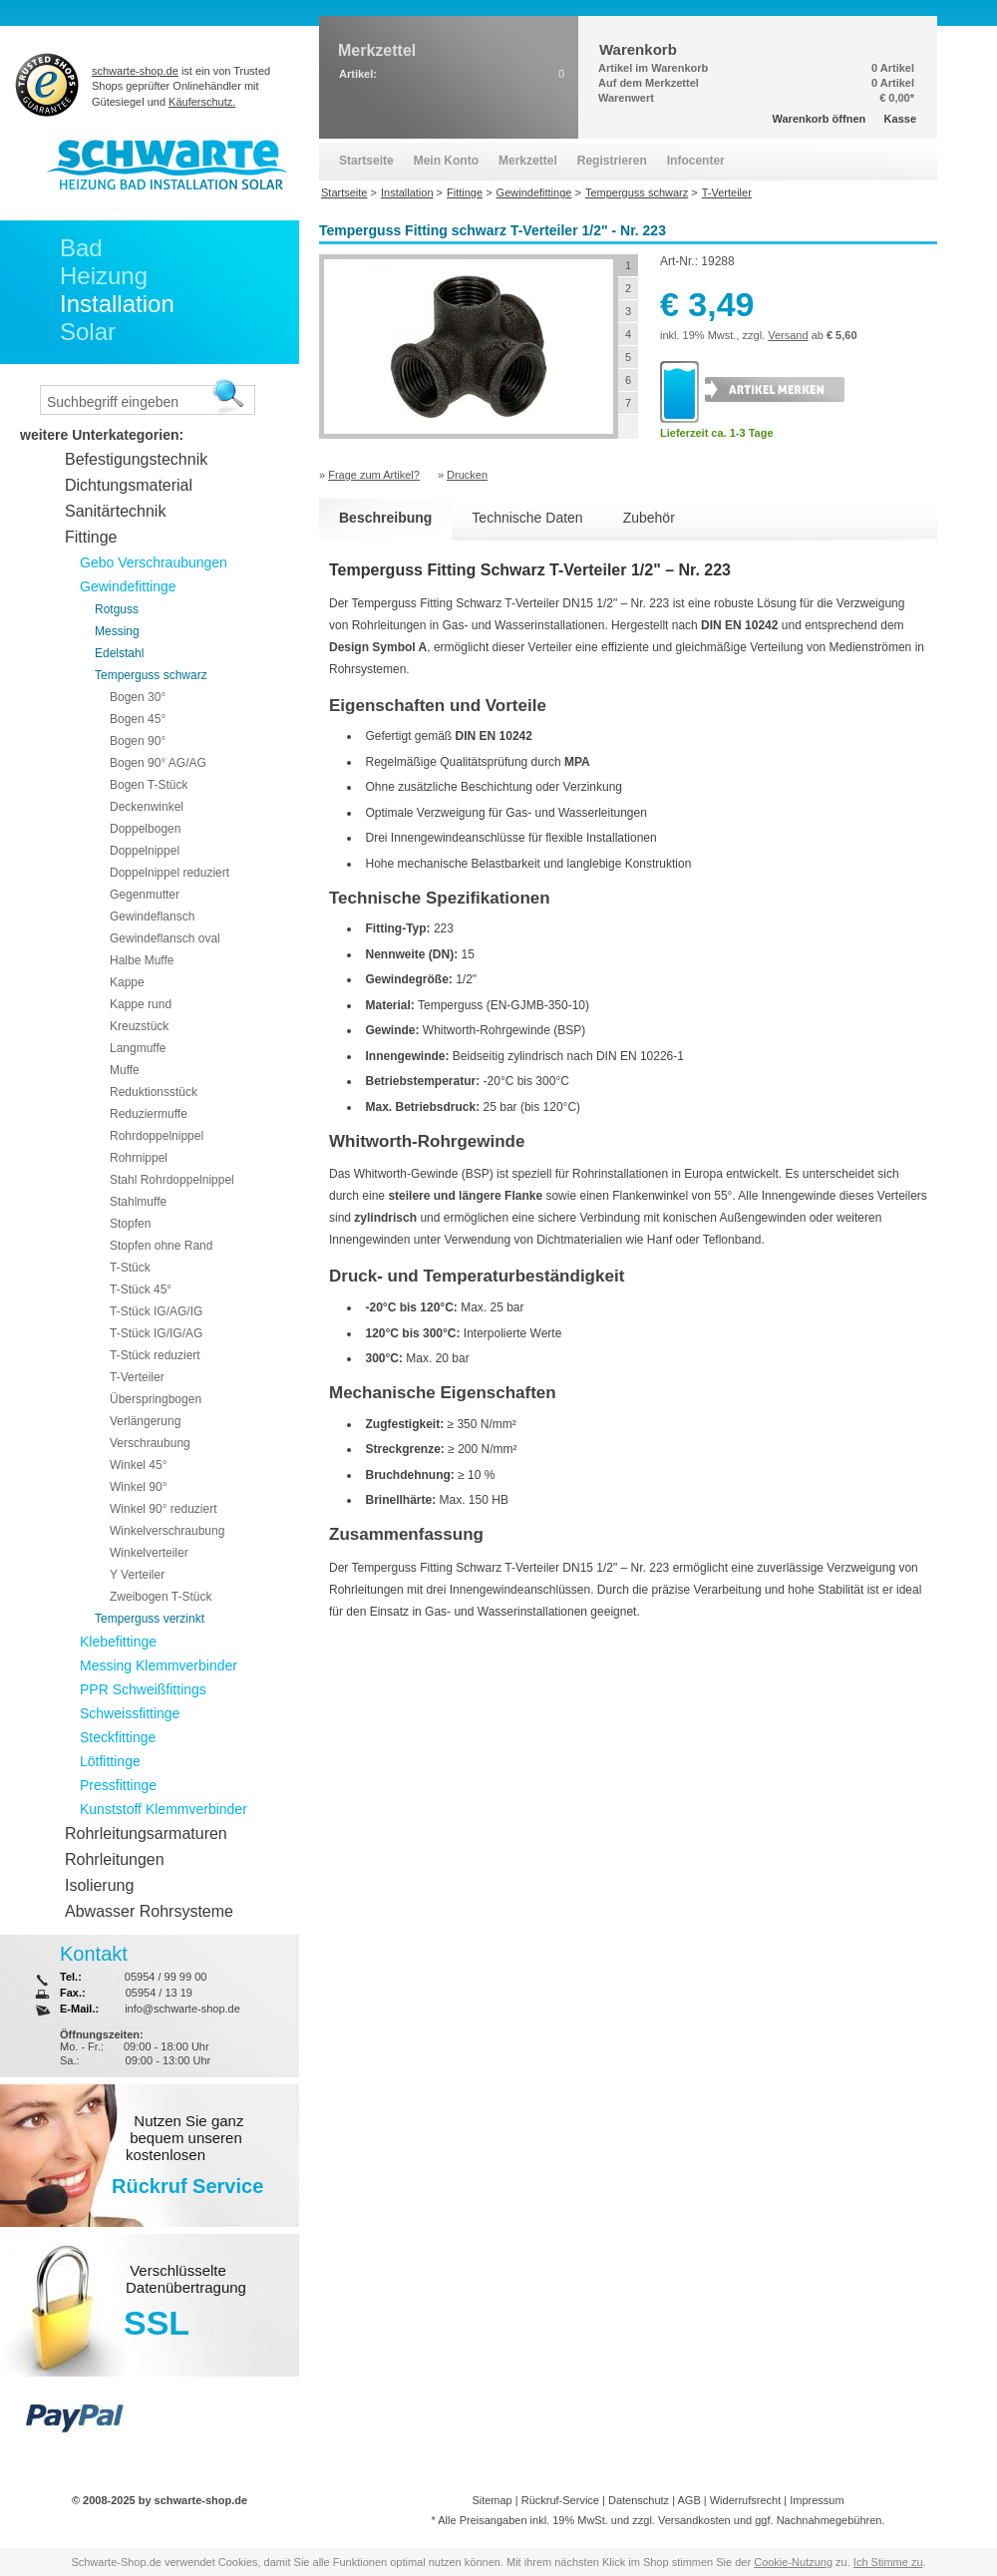 The height and width of the screenshot is (2576, 997). Describe the element at coordinates (137, 1575) in the screenshot. I see `Y Verteiler` at that location.